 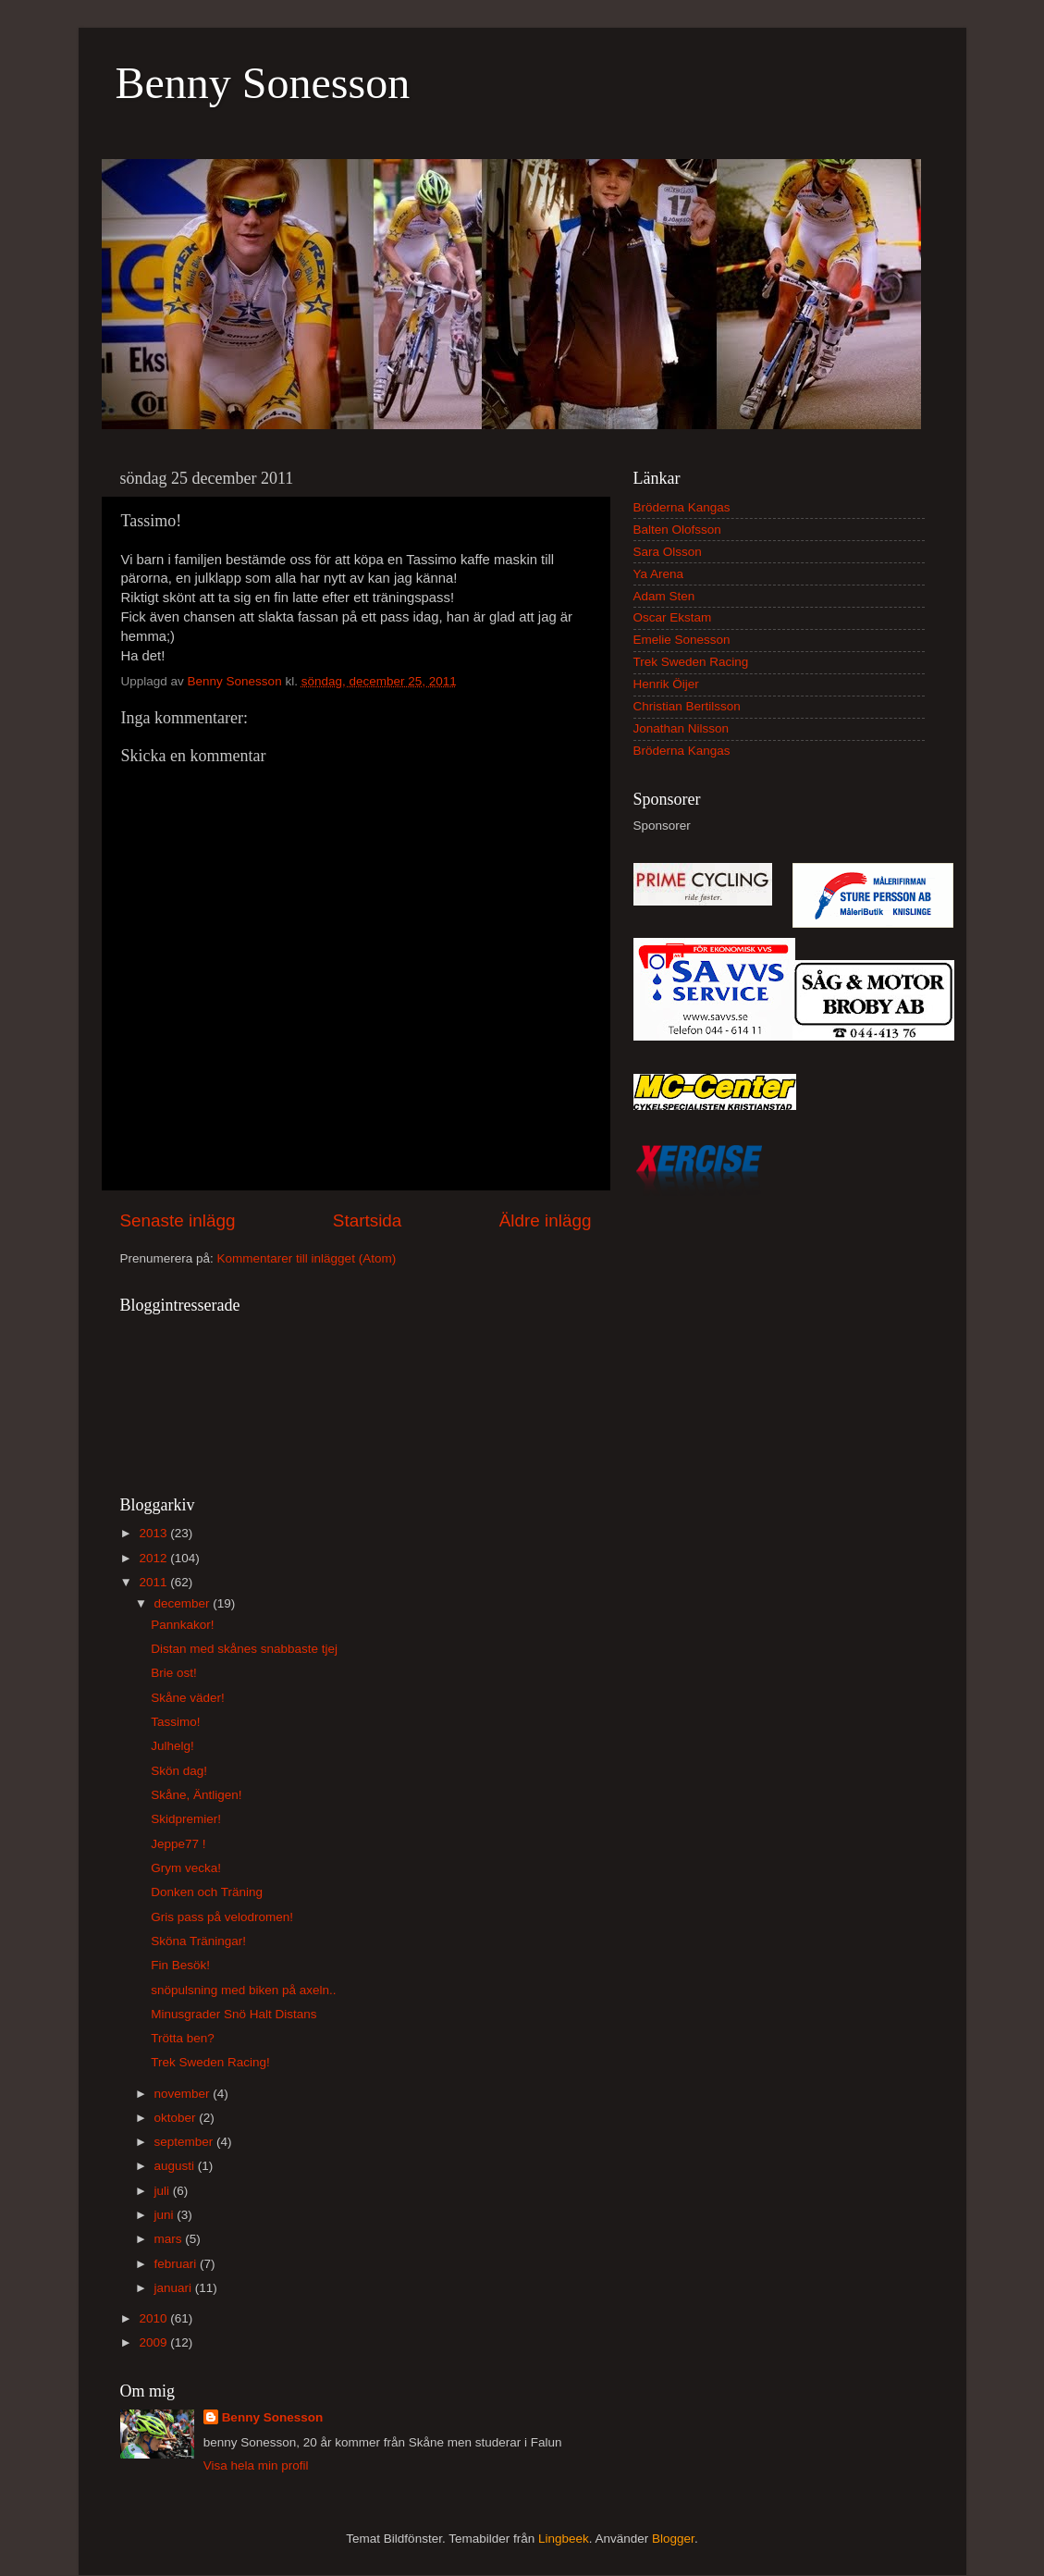 I want to click on Trek Sweden Racing!, so click(x=210, y=2062).